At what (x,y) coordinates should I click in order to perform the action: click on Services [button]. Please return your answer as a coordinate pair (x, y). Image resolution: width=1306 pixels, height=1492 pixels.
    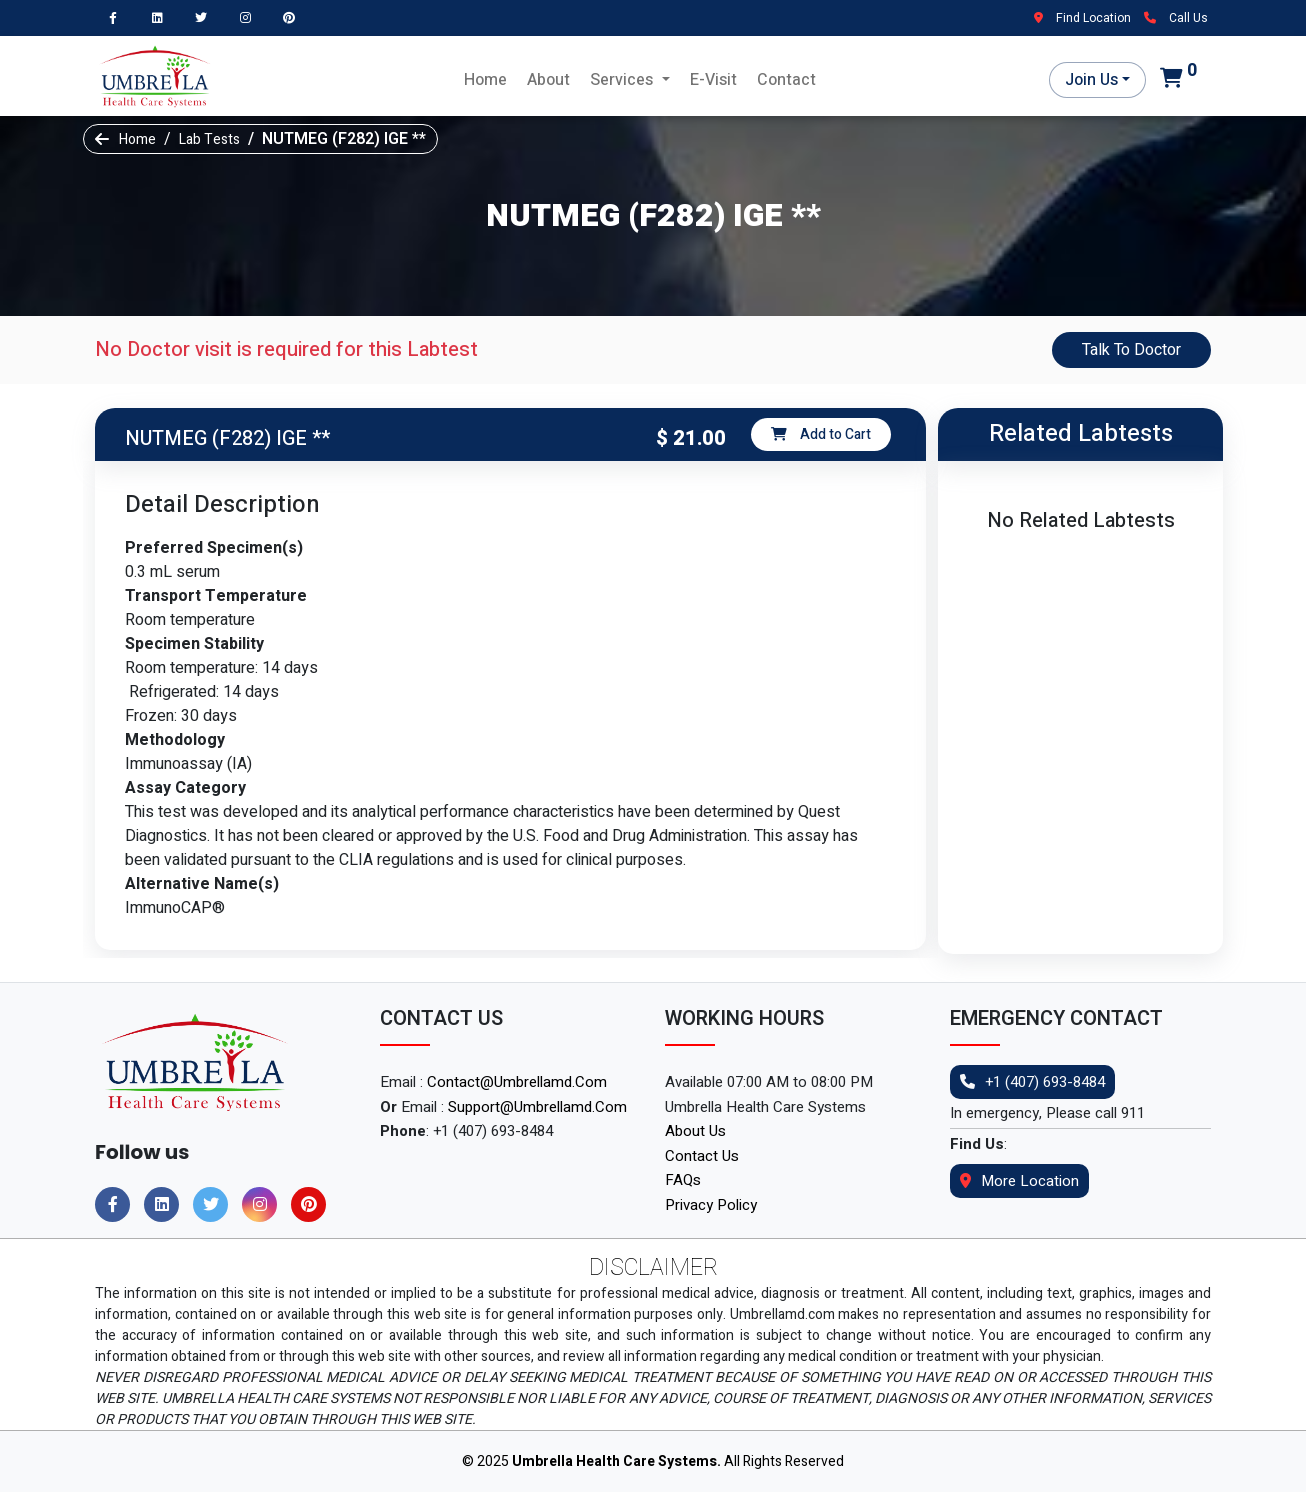
    Looking at the image, I should click on (623, 80).